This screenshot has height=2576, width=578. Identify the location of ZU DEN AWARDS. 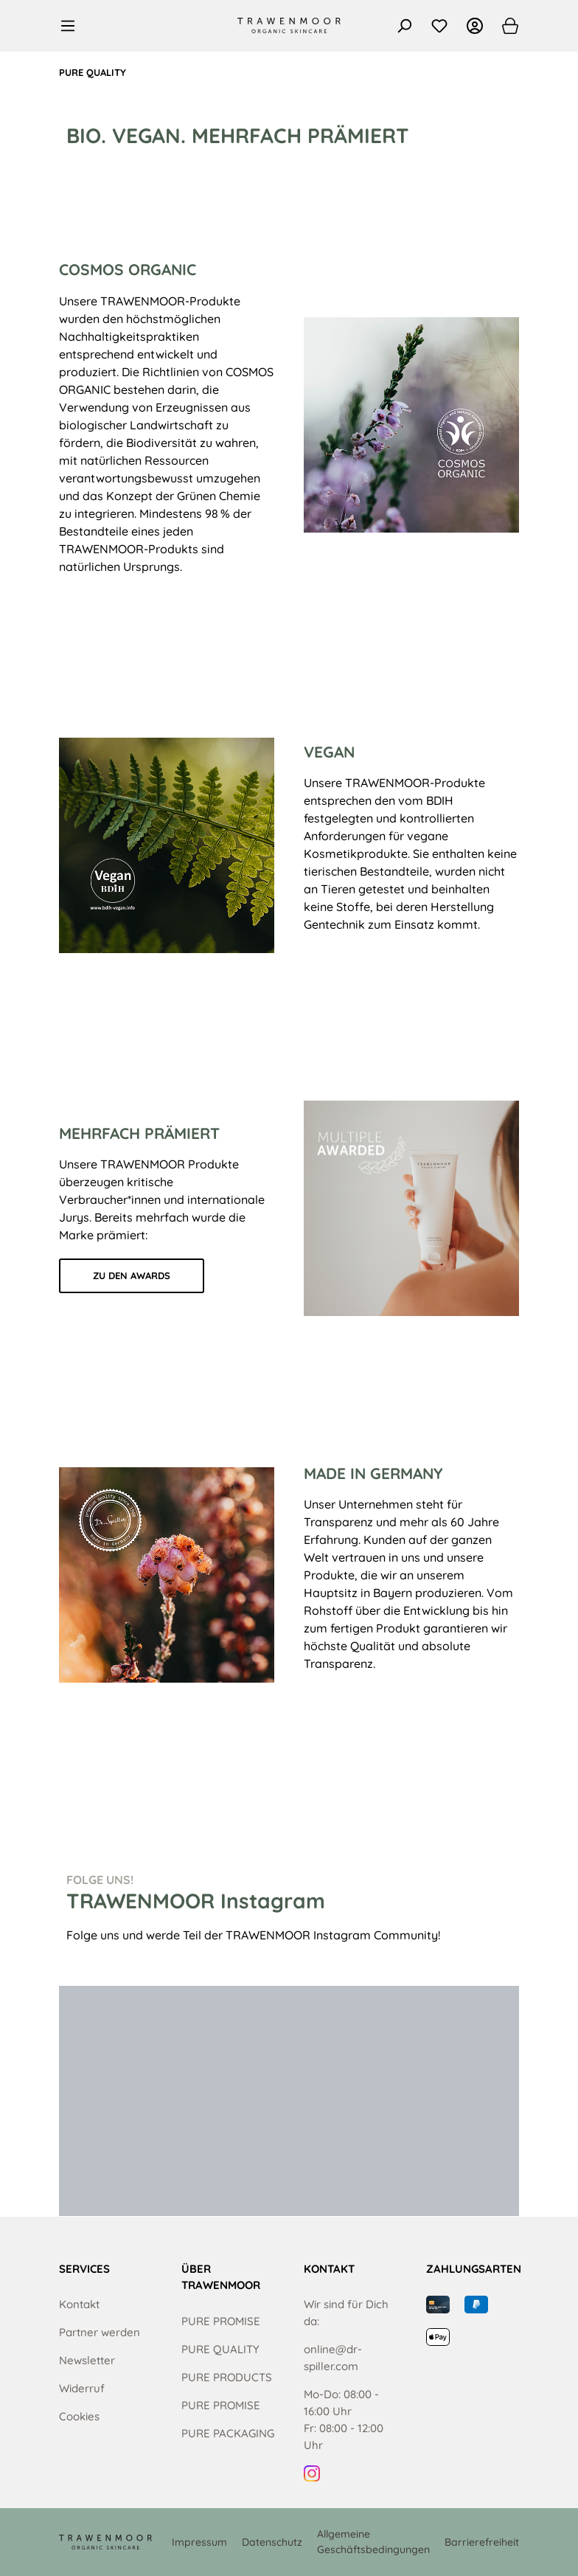
(131, 1275).